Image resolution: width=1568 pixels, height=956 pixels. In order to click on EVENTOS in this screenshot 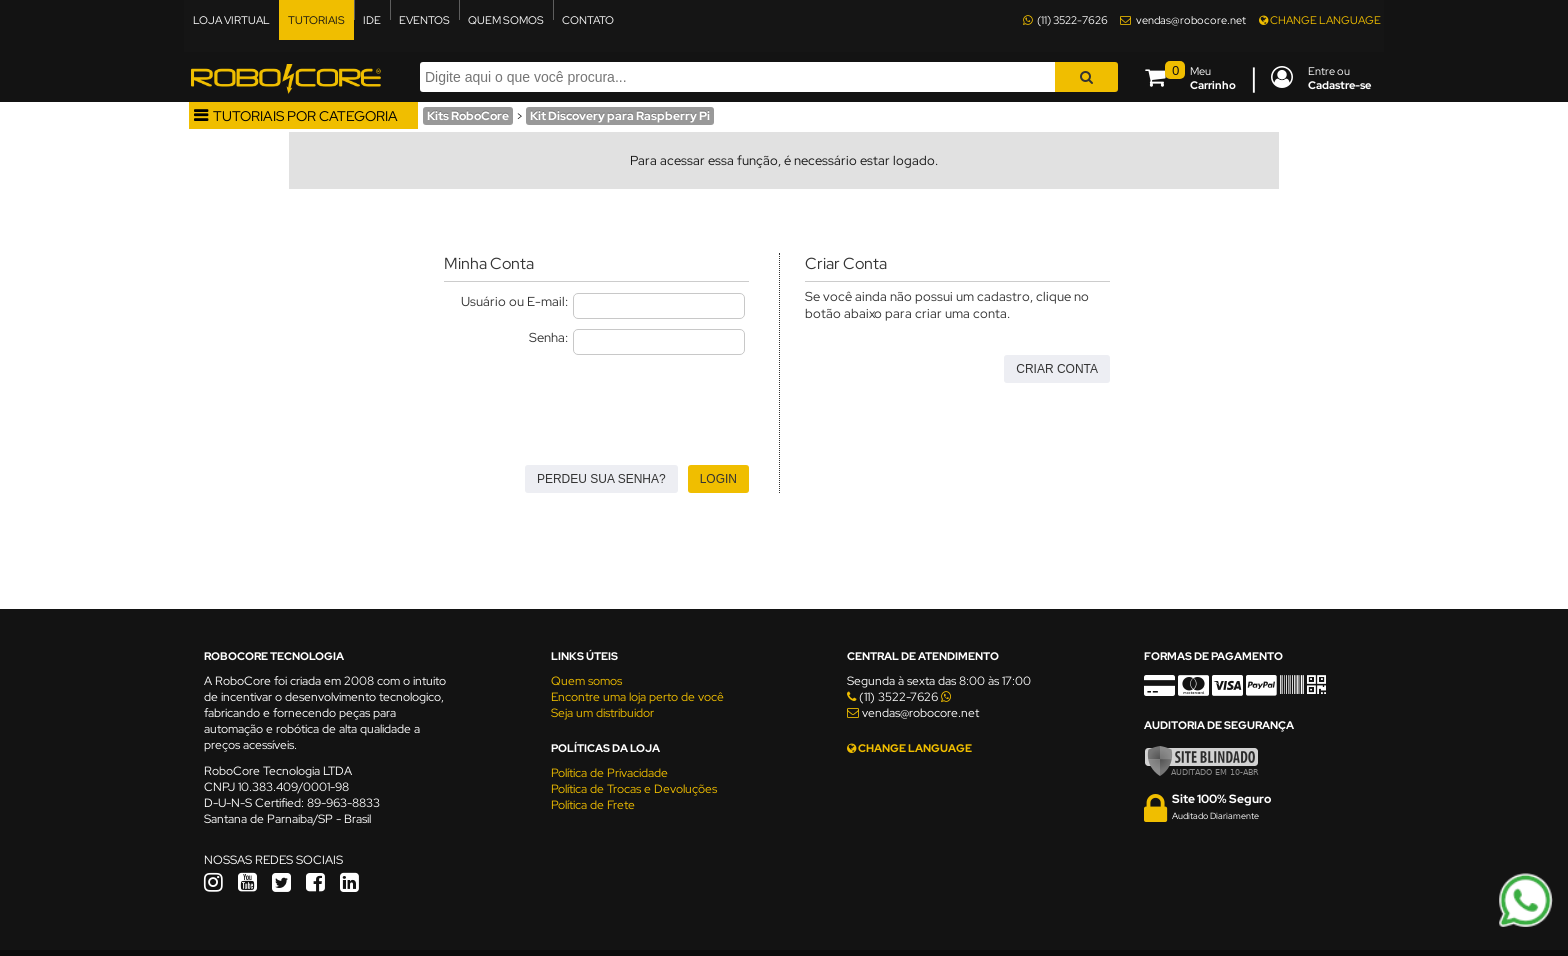, I will do `click(424, 20)`.